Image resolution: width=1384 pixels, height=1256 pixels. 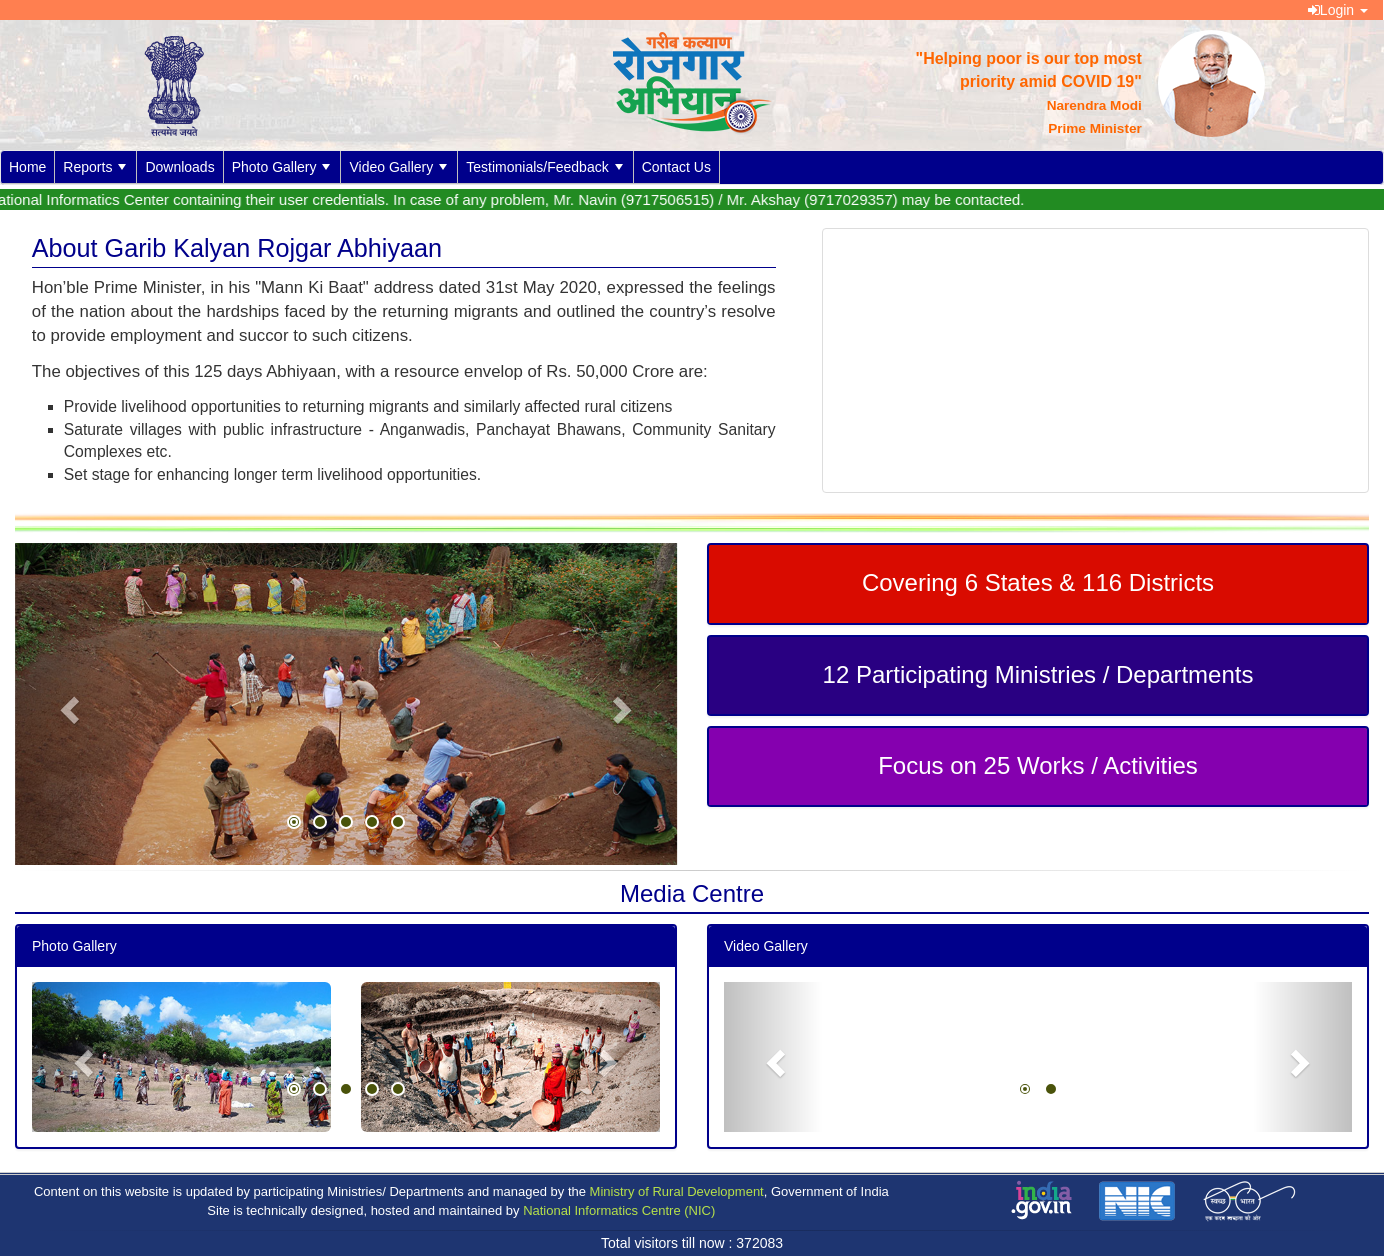 I want to click on Ministry of Rural Development, so click(x=677, y=1191).